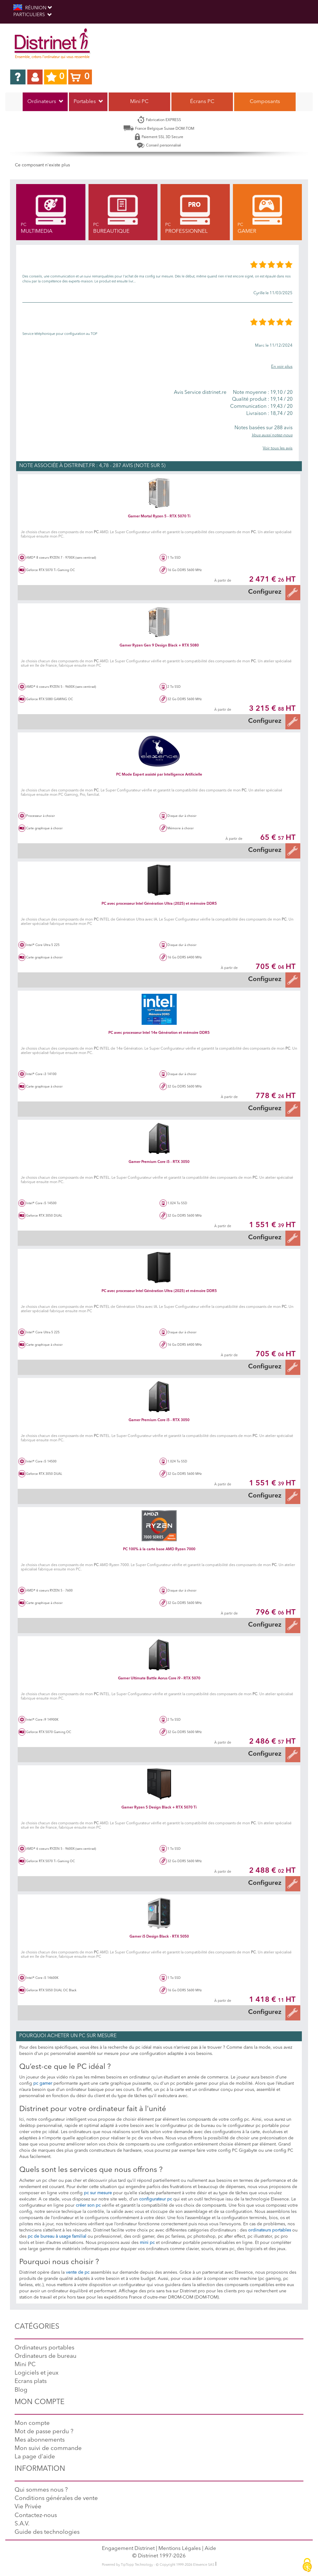 This screenshot has width=318, height=2576. What do you see at coordinates (159, 1033) in the screenshot?
I see `PC avec processeur Intel 14e Génération et mémoire DDR5` at bounding box center [159, 1033].